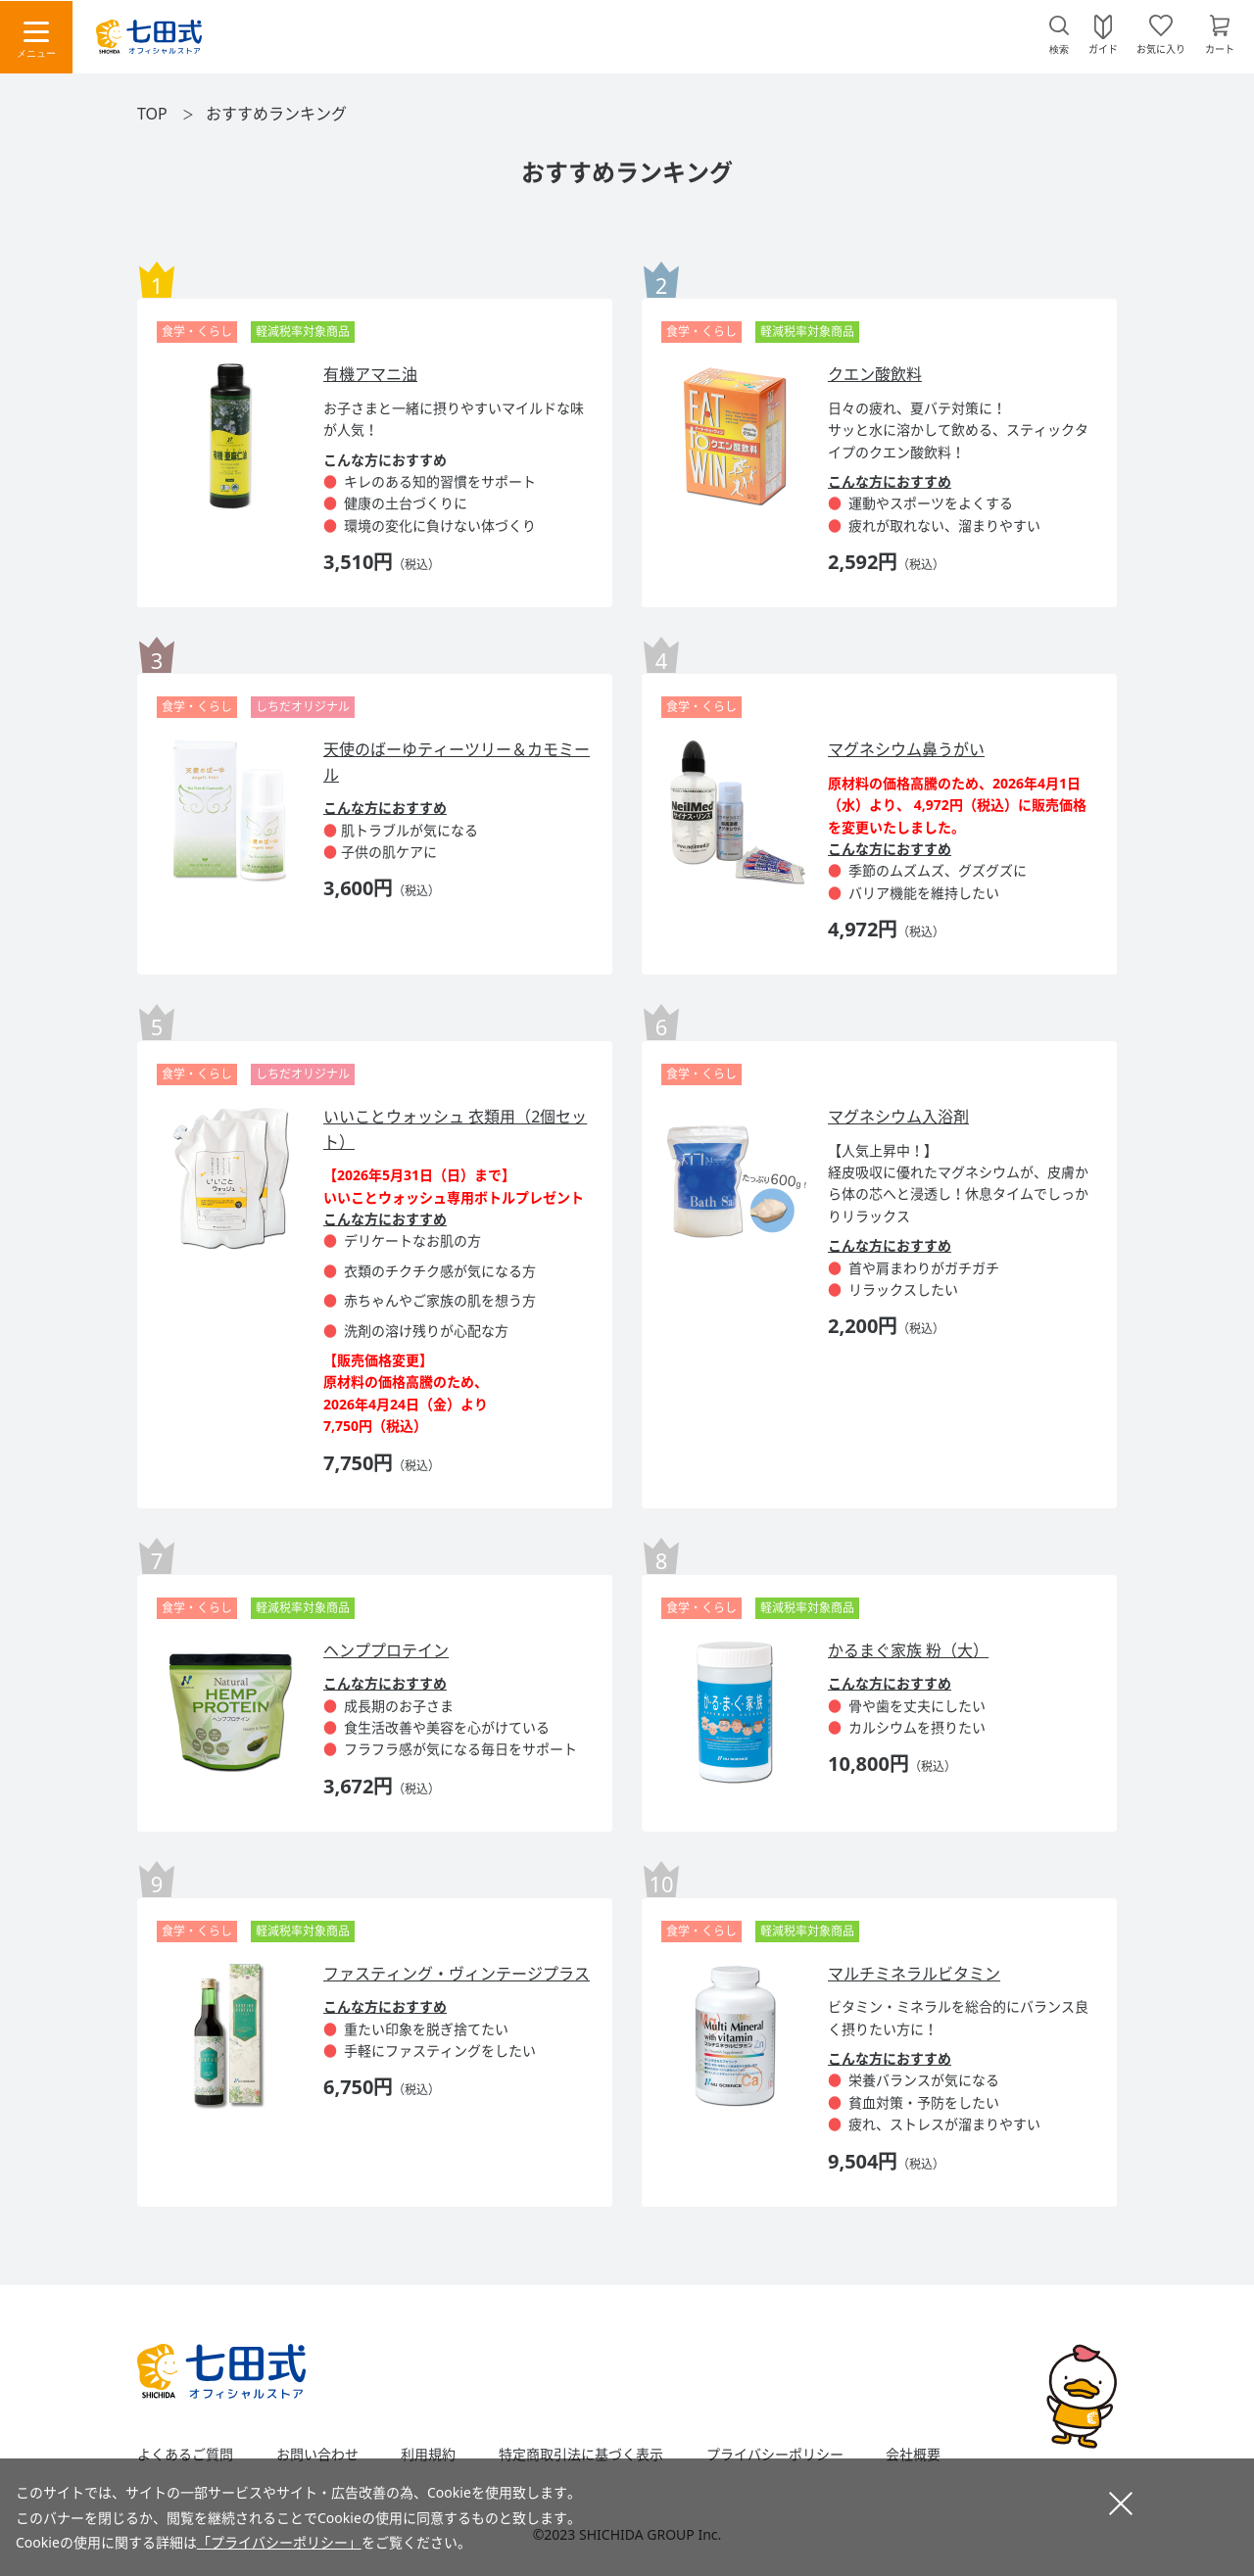 This screenshot has width=1254, height=2576. Describe the element at coordinates (913, 2454) in the screenshot. I see `会社概要` at that location.